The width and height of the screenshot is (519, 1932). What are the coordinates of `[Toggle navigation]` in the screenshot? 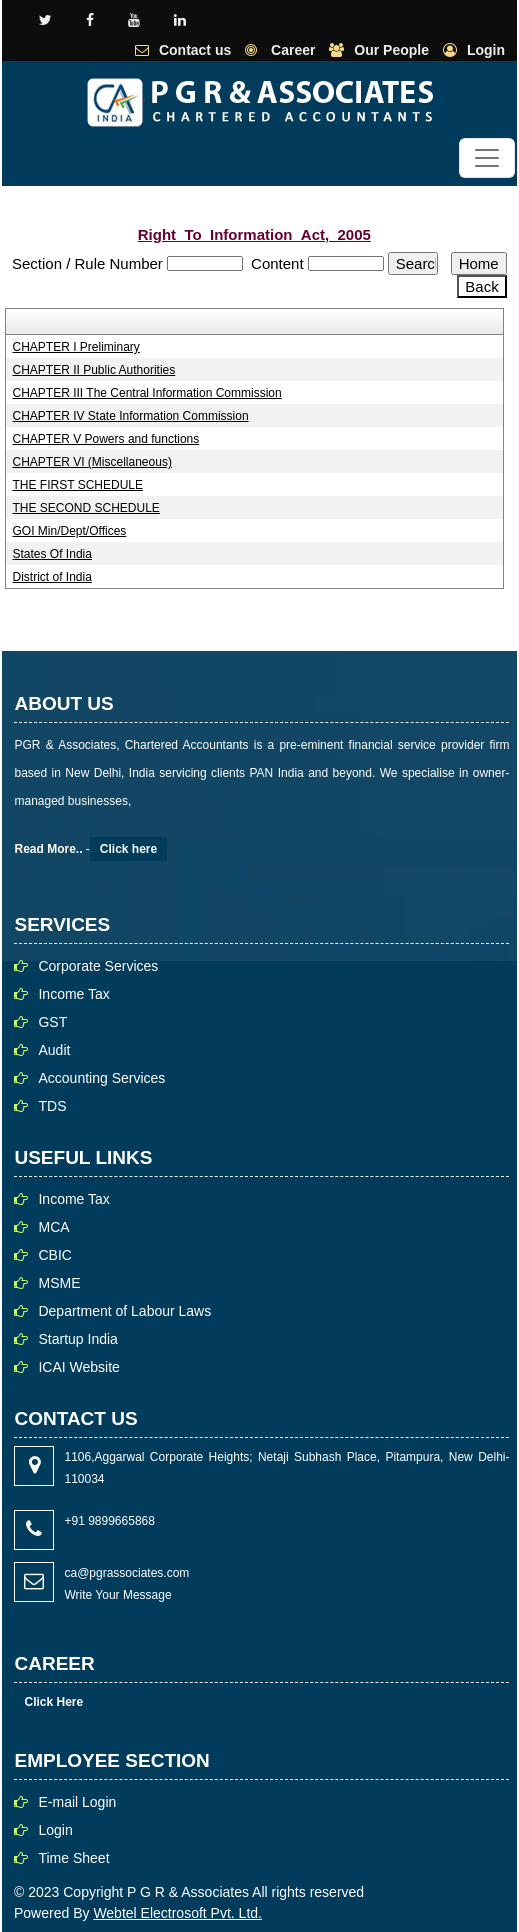 It's located at (487, 158).